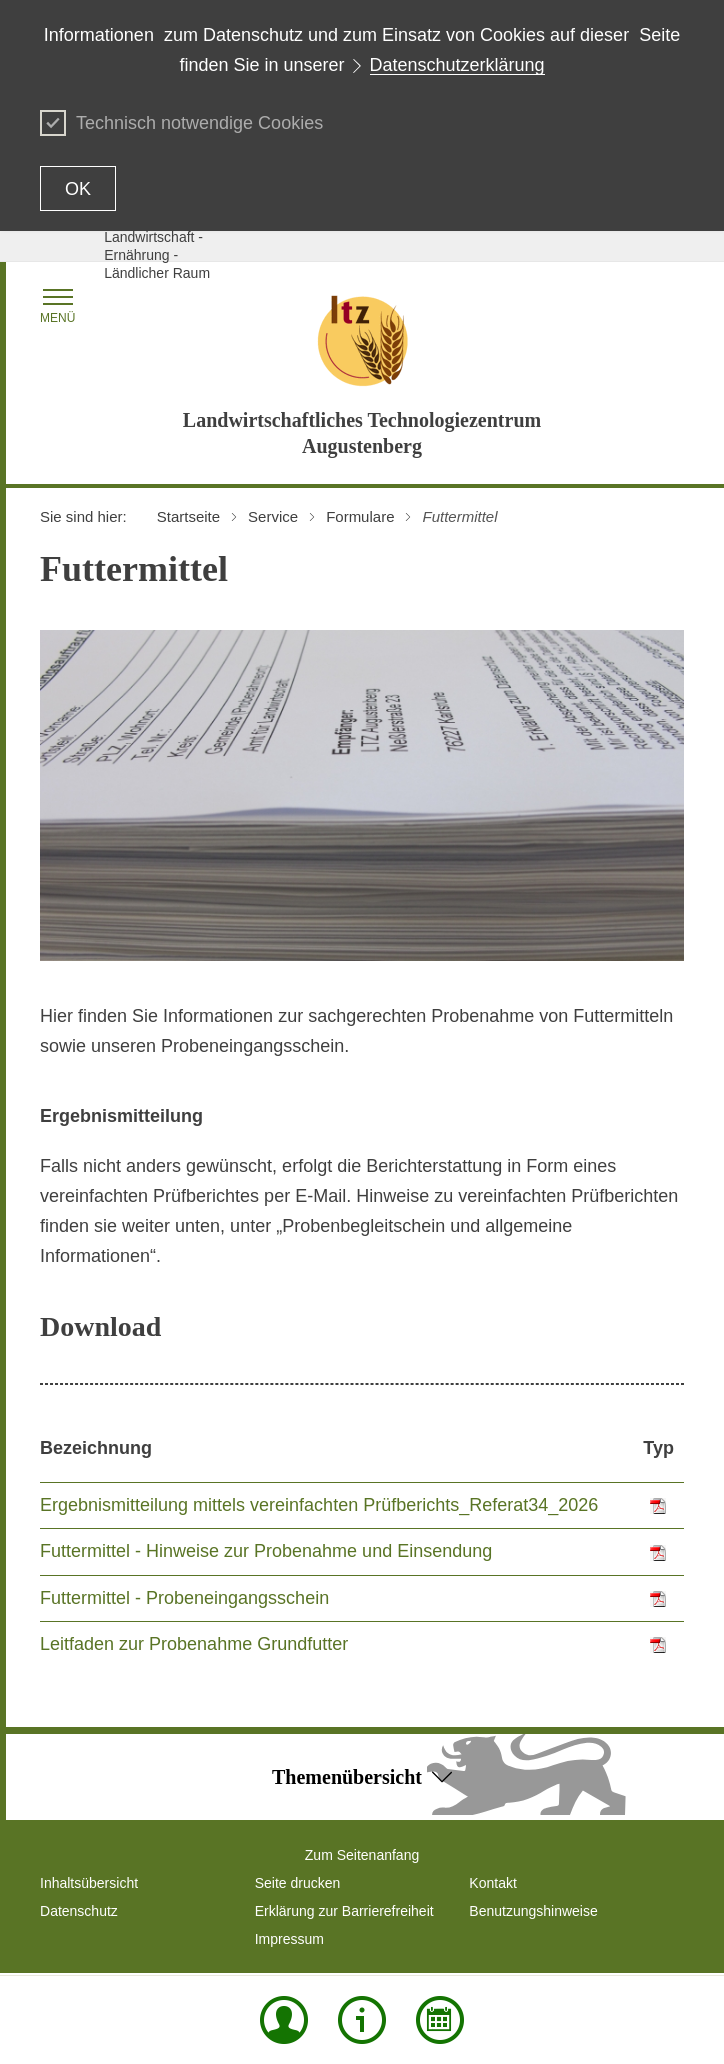 The image size is (724, 2064). Describe the element at coordinates (533, 1911) in the screenshot. I see `Benutzungshinweise` at that location.